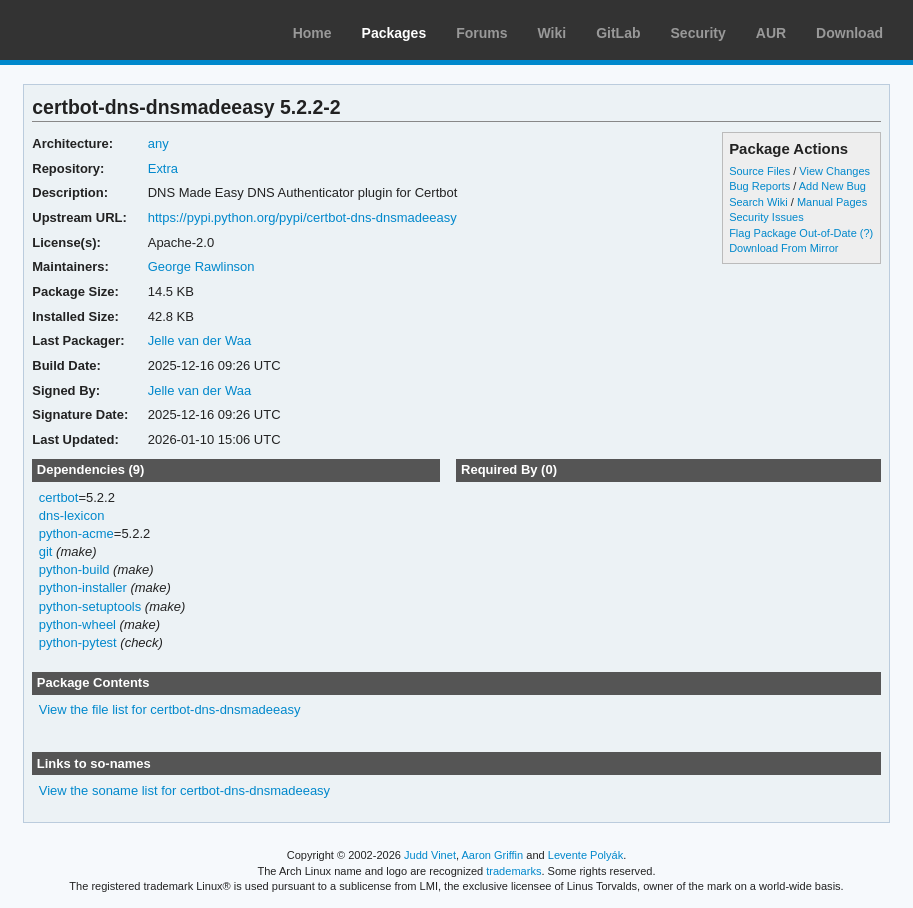  Describe the element at coordinates (585, 855) in the screenshot. I see `Levente Polyák` at that location.